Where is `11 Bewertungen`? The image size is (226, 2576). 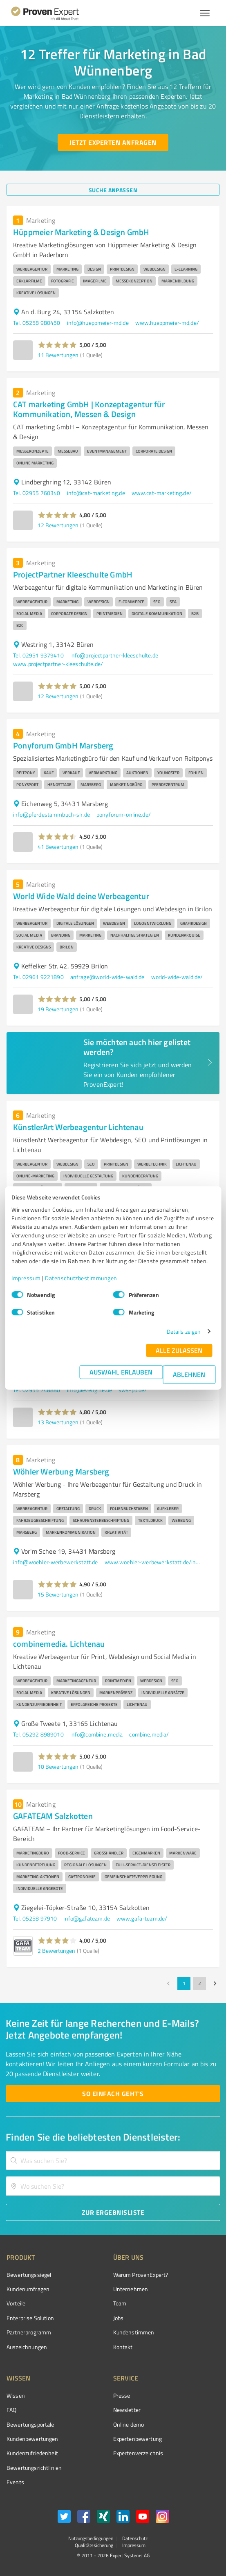
11 Bewertungen is located at coordinates (58, 355).